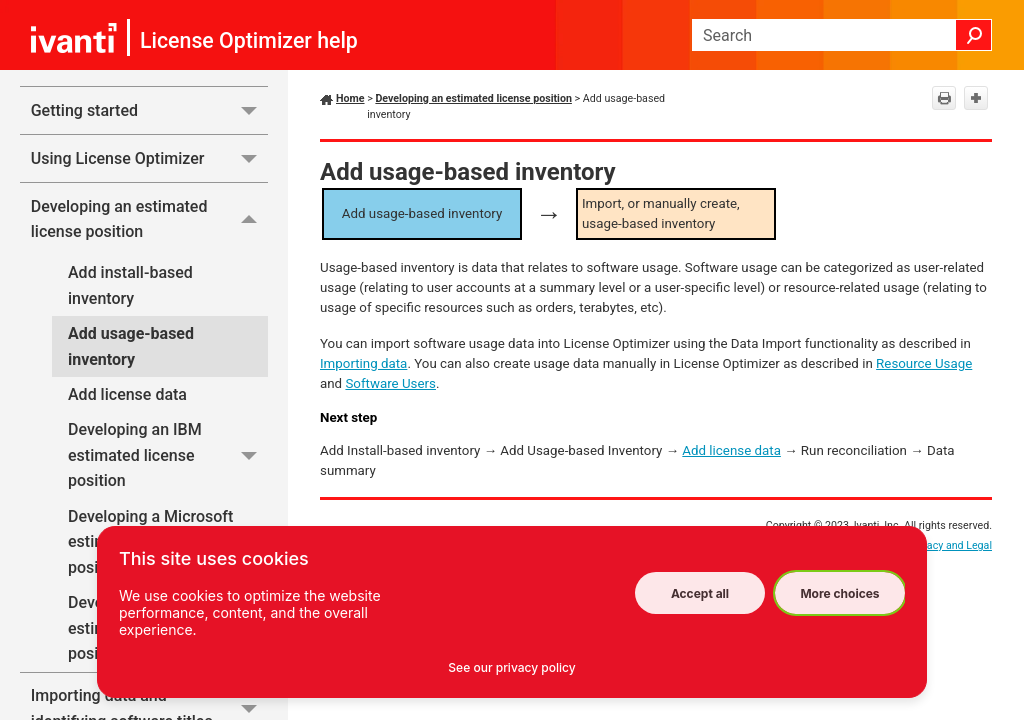  I want to click on Developing an estimated license position, so click(149, 219).